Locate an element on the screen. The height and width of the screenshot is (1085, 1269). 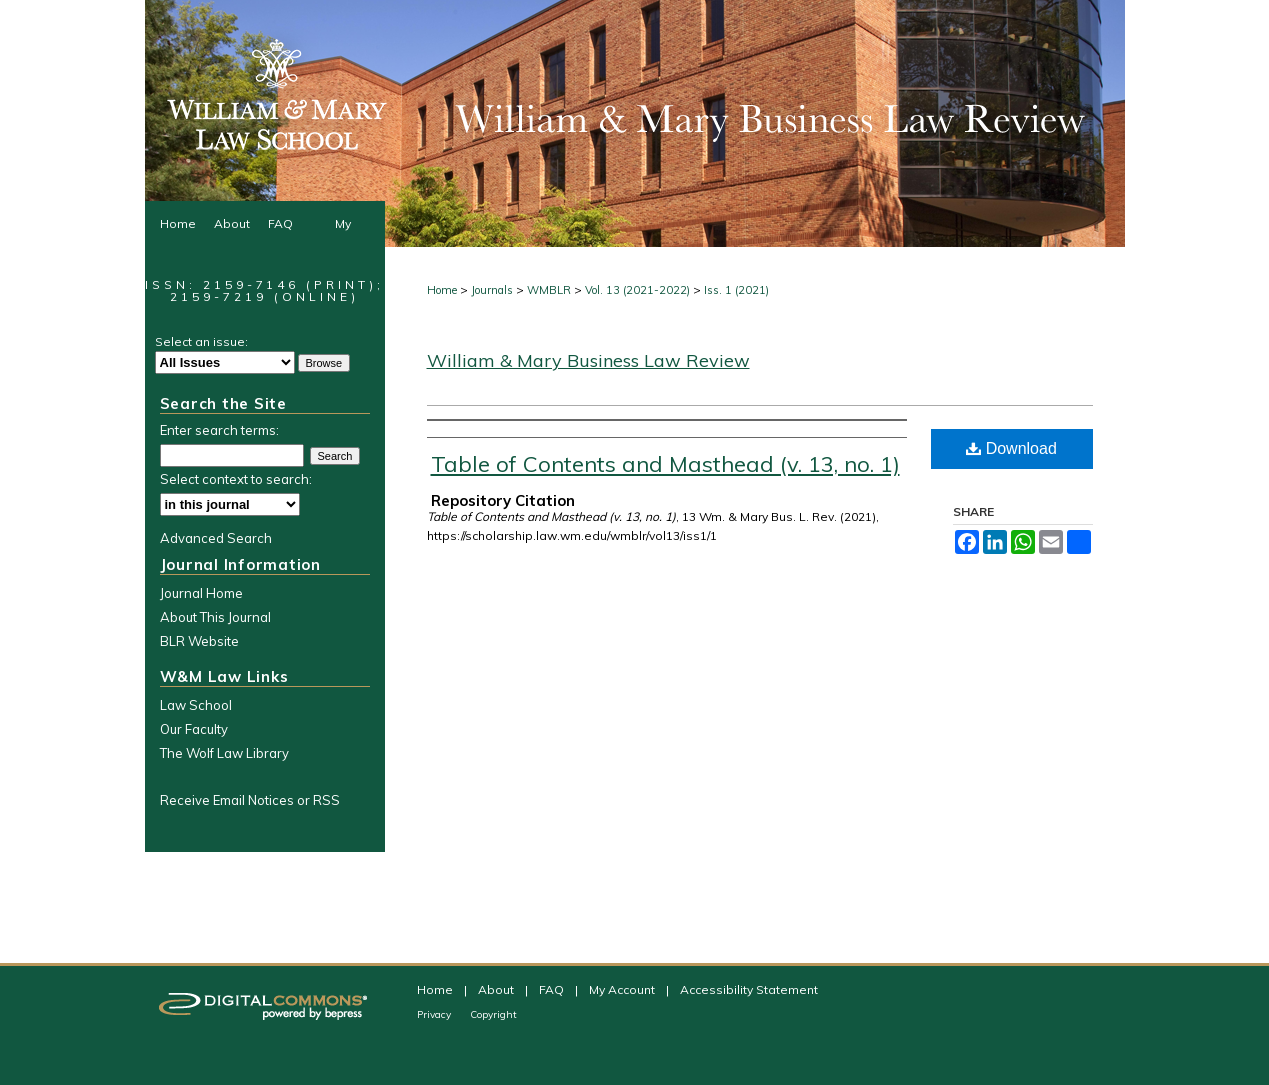
BLR Website is located at coordinates (199, 641).